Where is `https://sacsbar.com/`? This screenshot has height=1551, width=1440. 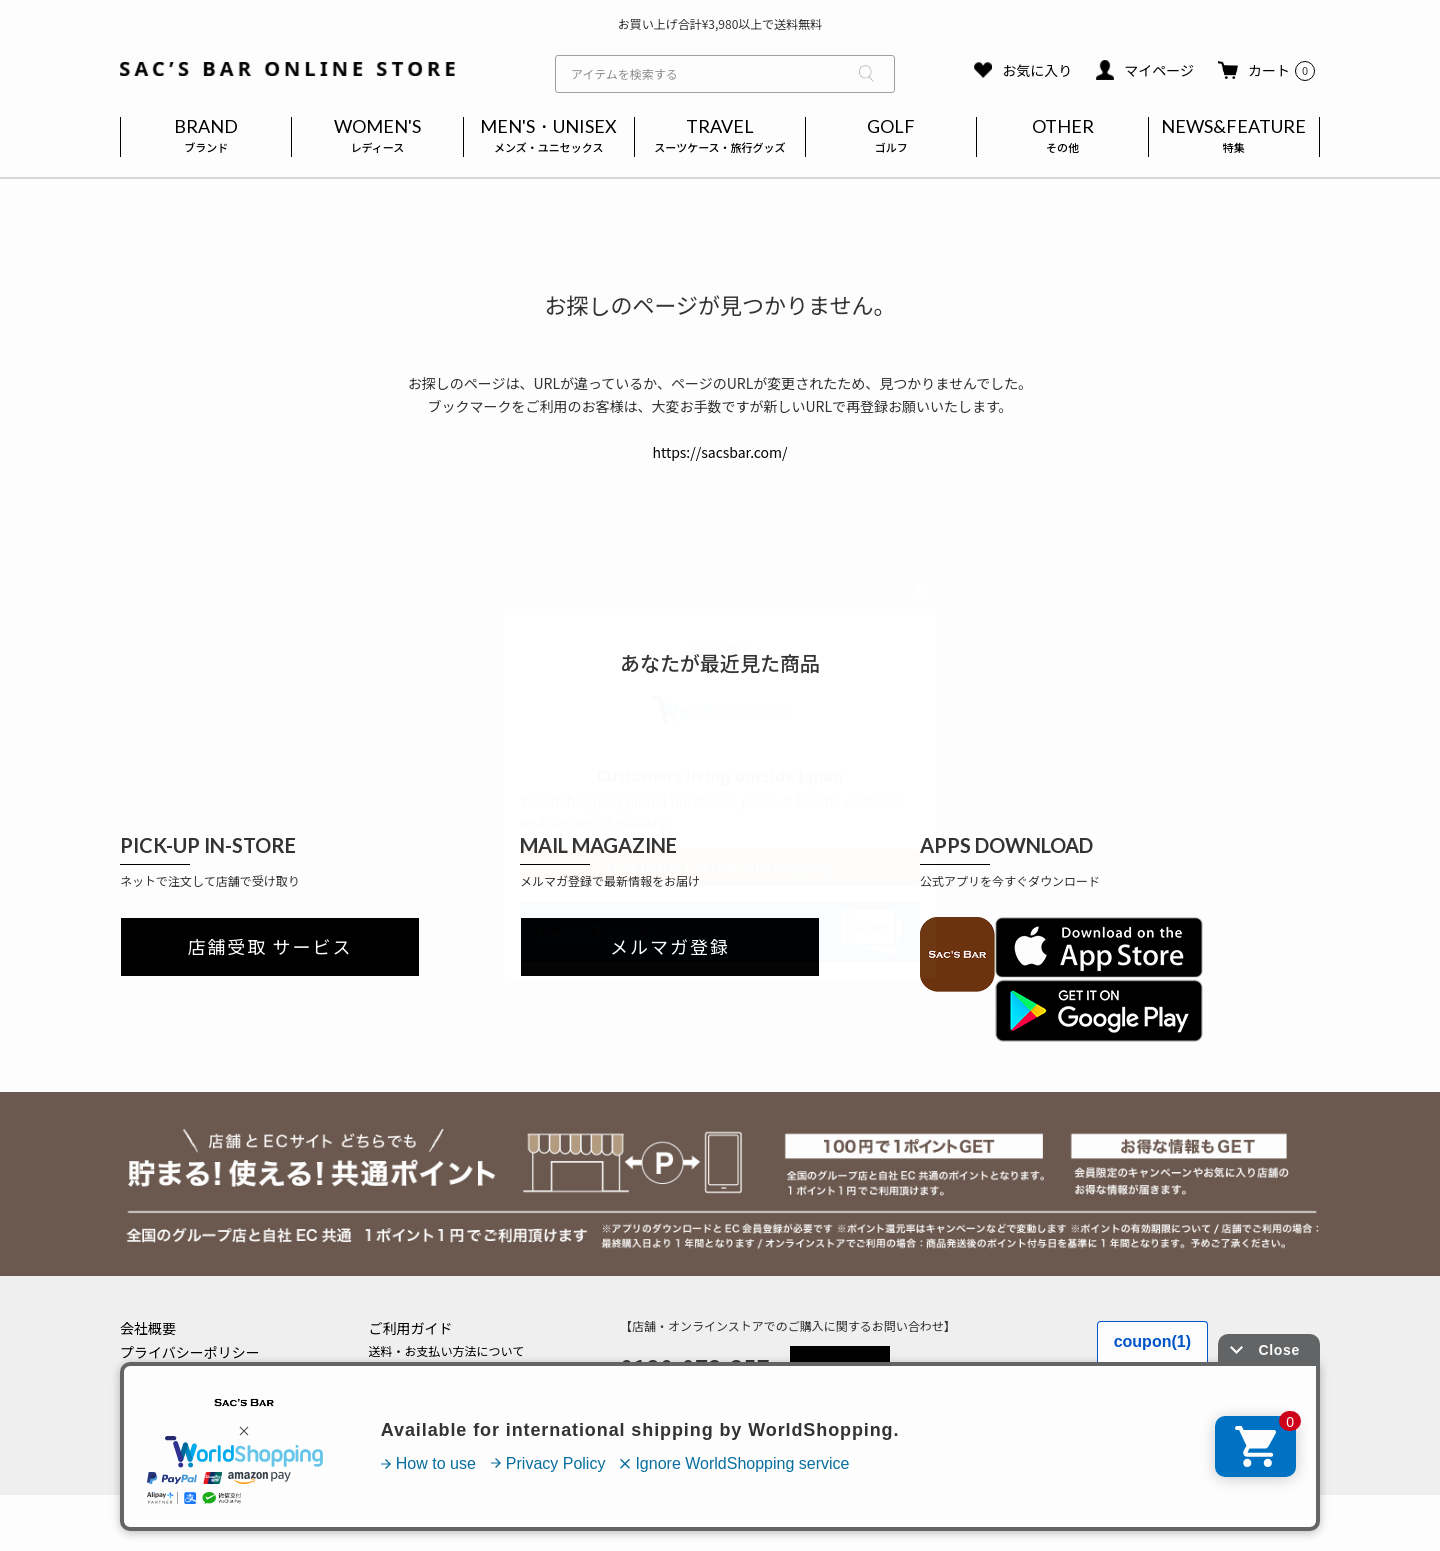
https://sacsbar.com/ is located at coordinates (719, 452).